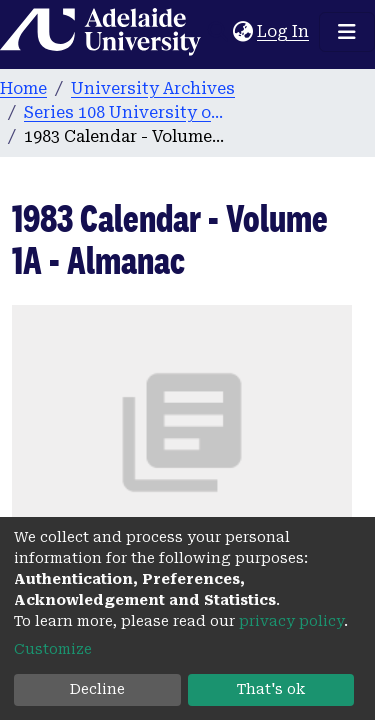 This screenshot has height=720, width=375. I want to click on Customize, so click(53, 649).